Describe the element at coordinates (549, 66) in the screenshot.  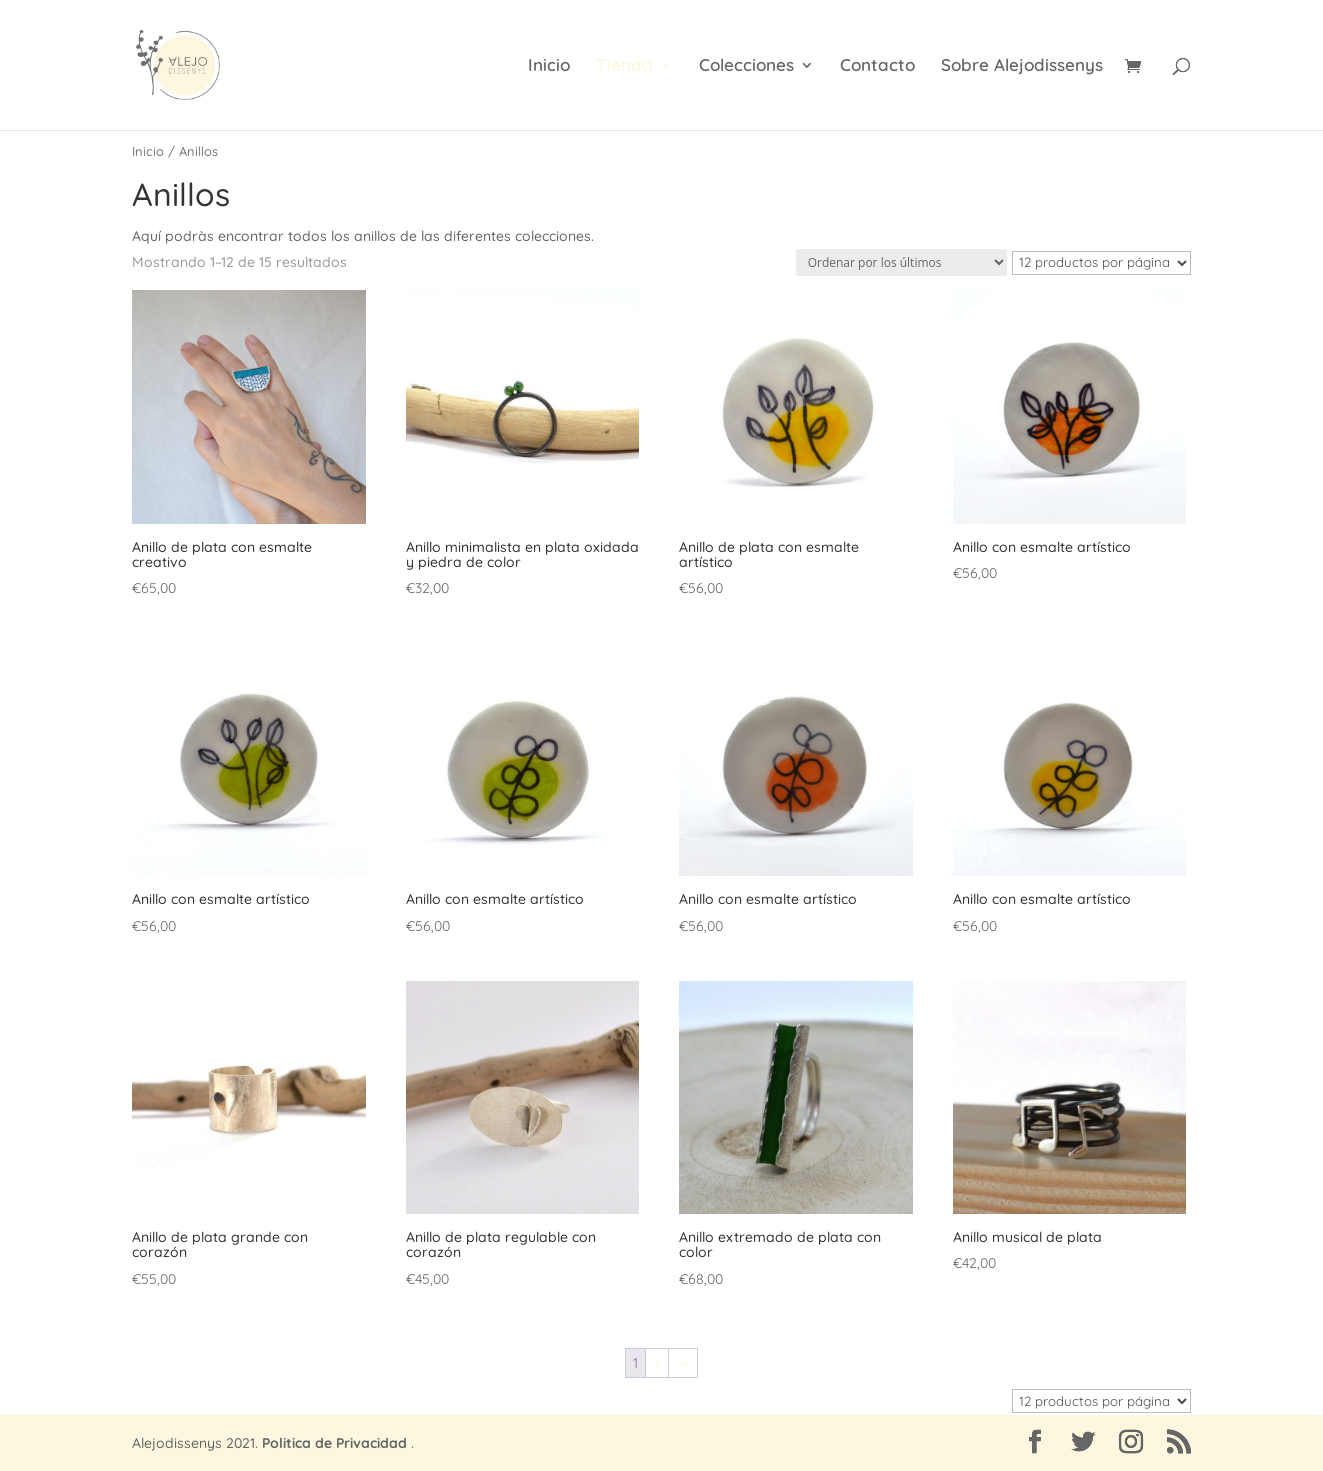
I see `Inicio` at that location.